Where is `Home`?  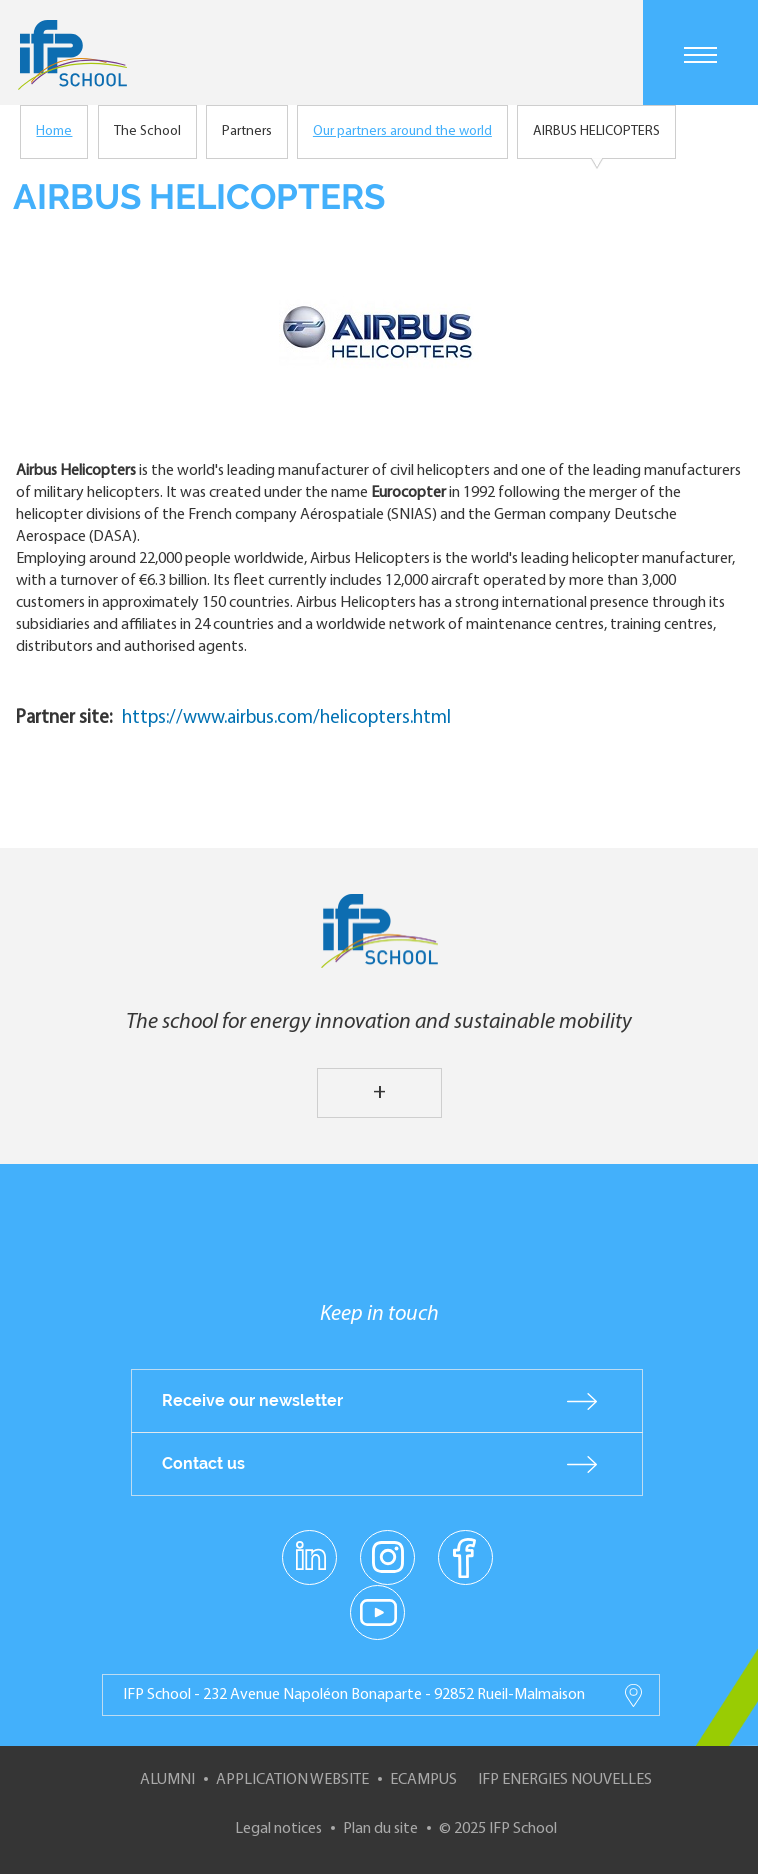 Home is located at coordinates (54, 131).